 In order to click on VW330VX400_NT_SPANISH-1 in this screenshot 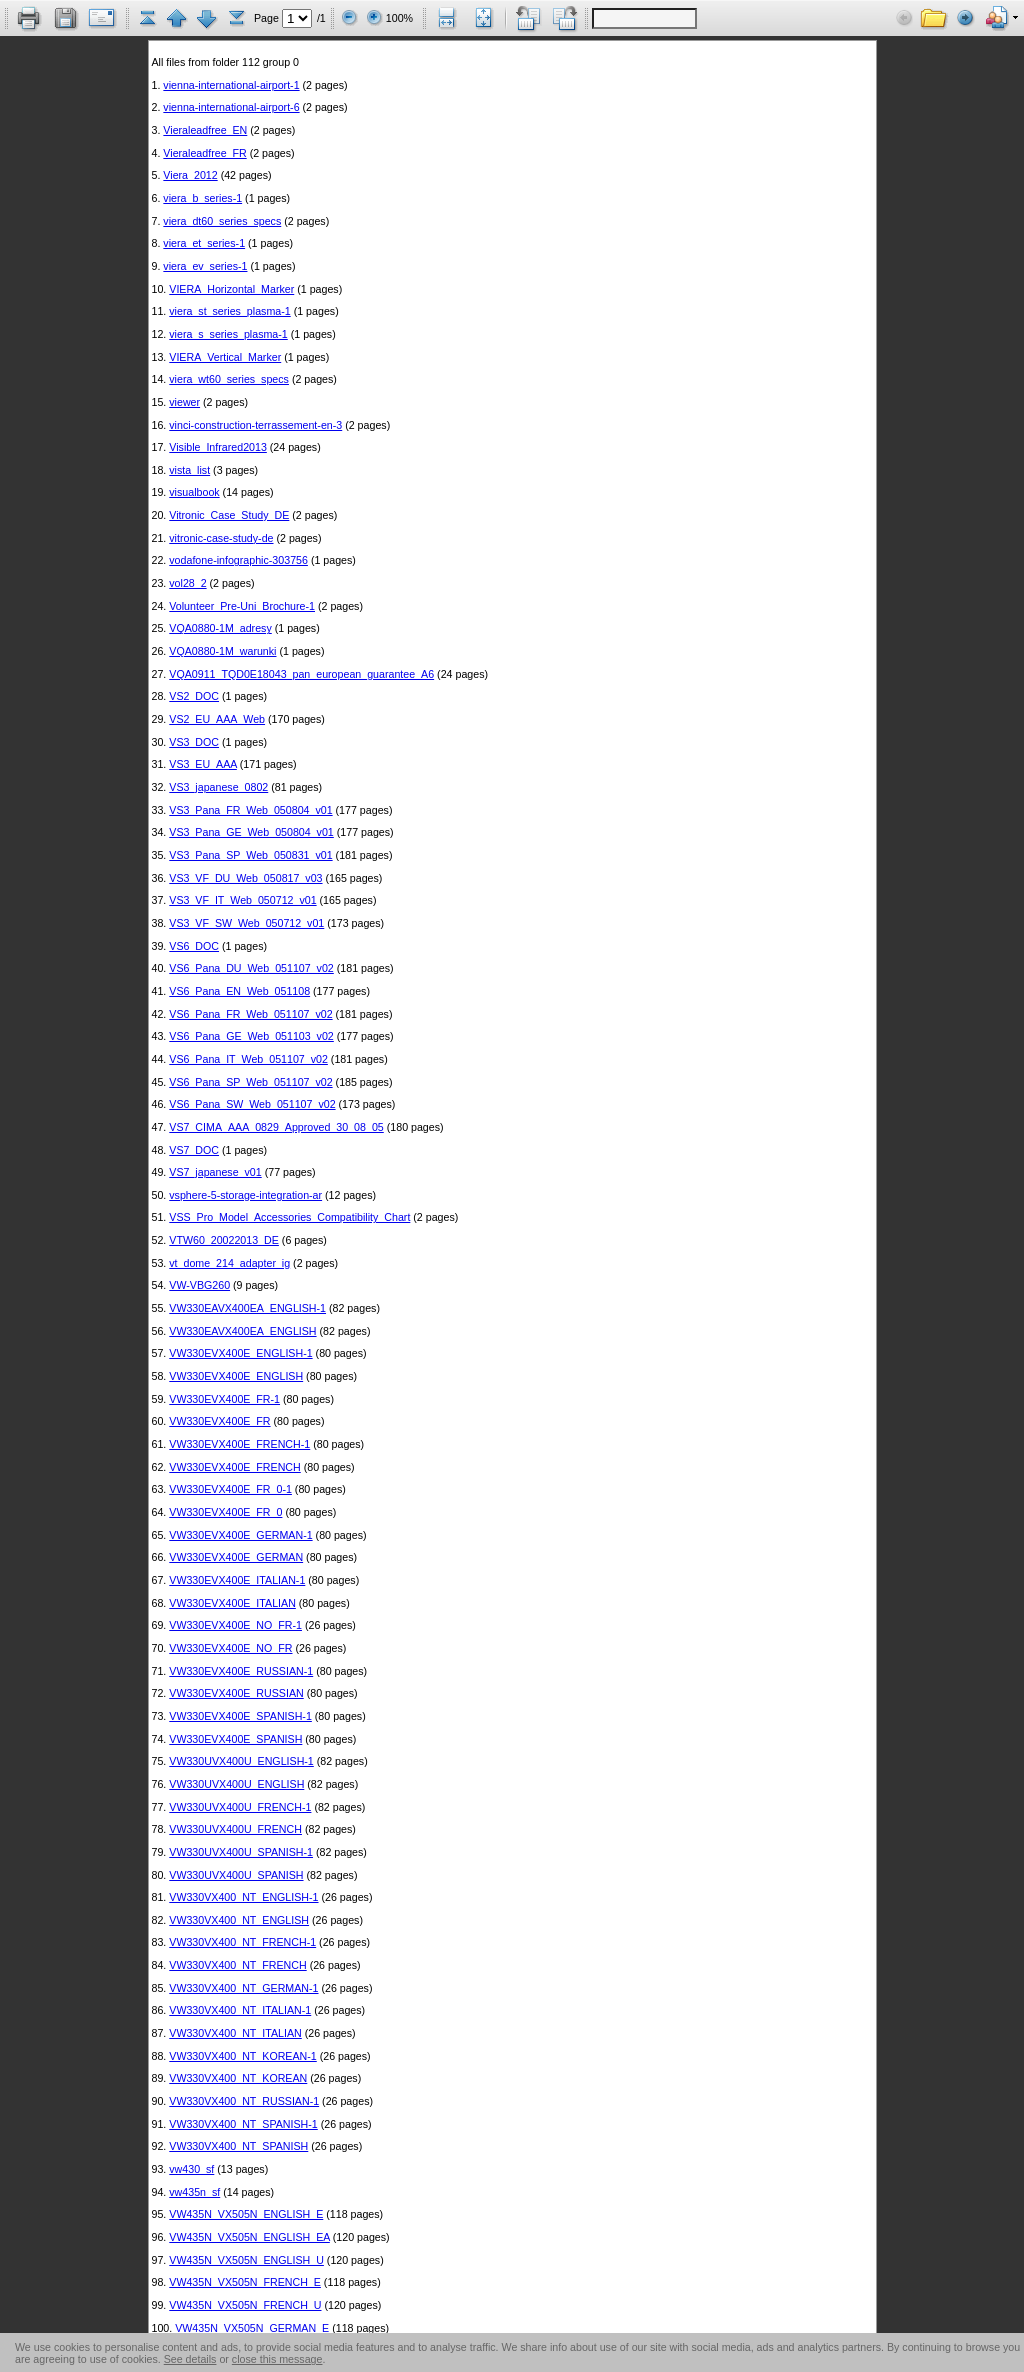, I will do `click(243, 2124)`.